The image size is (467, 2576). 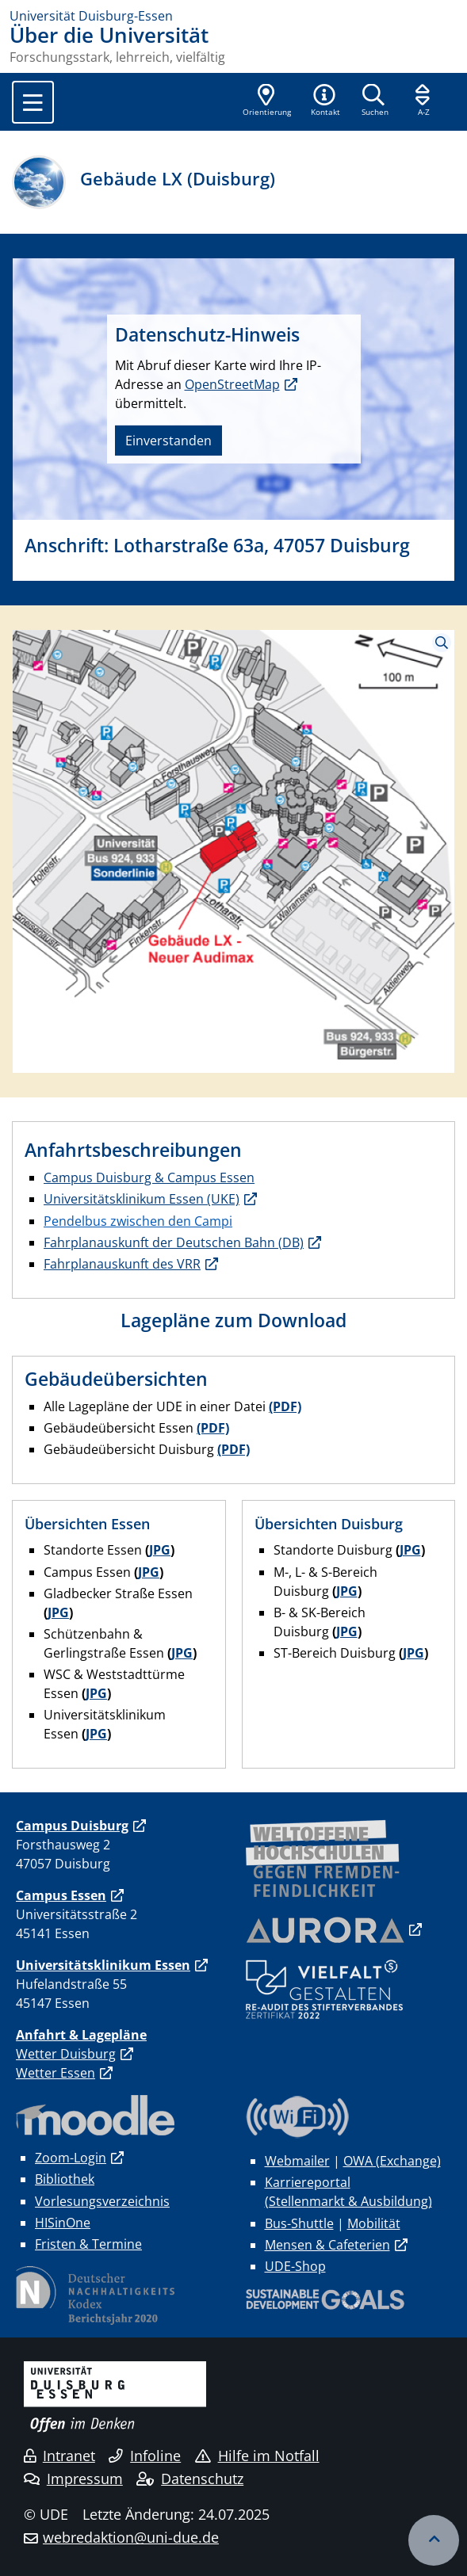 What do you see at coordinates (168, 440) in the screenshot?
I see `Einverstanden` at bounding box center [168, 440].